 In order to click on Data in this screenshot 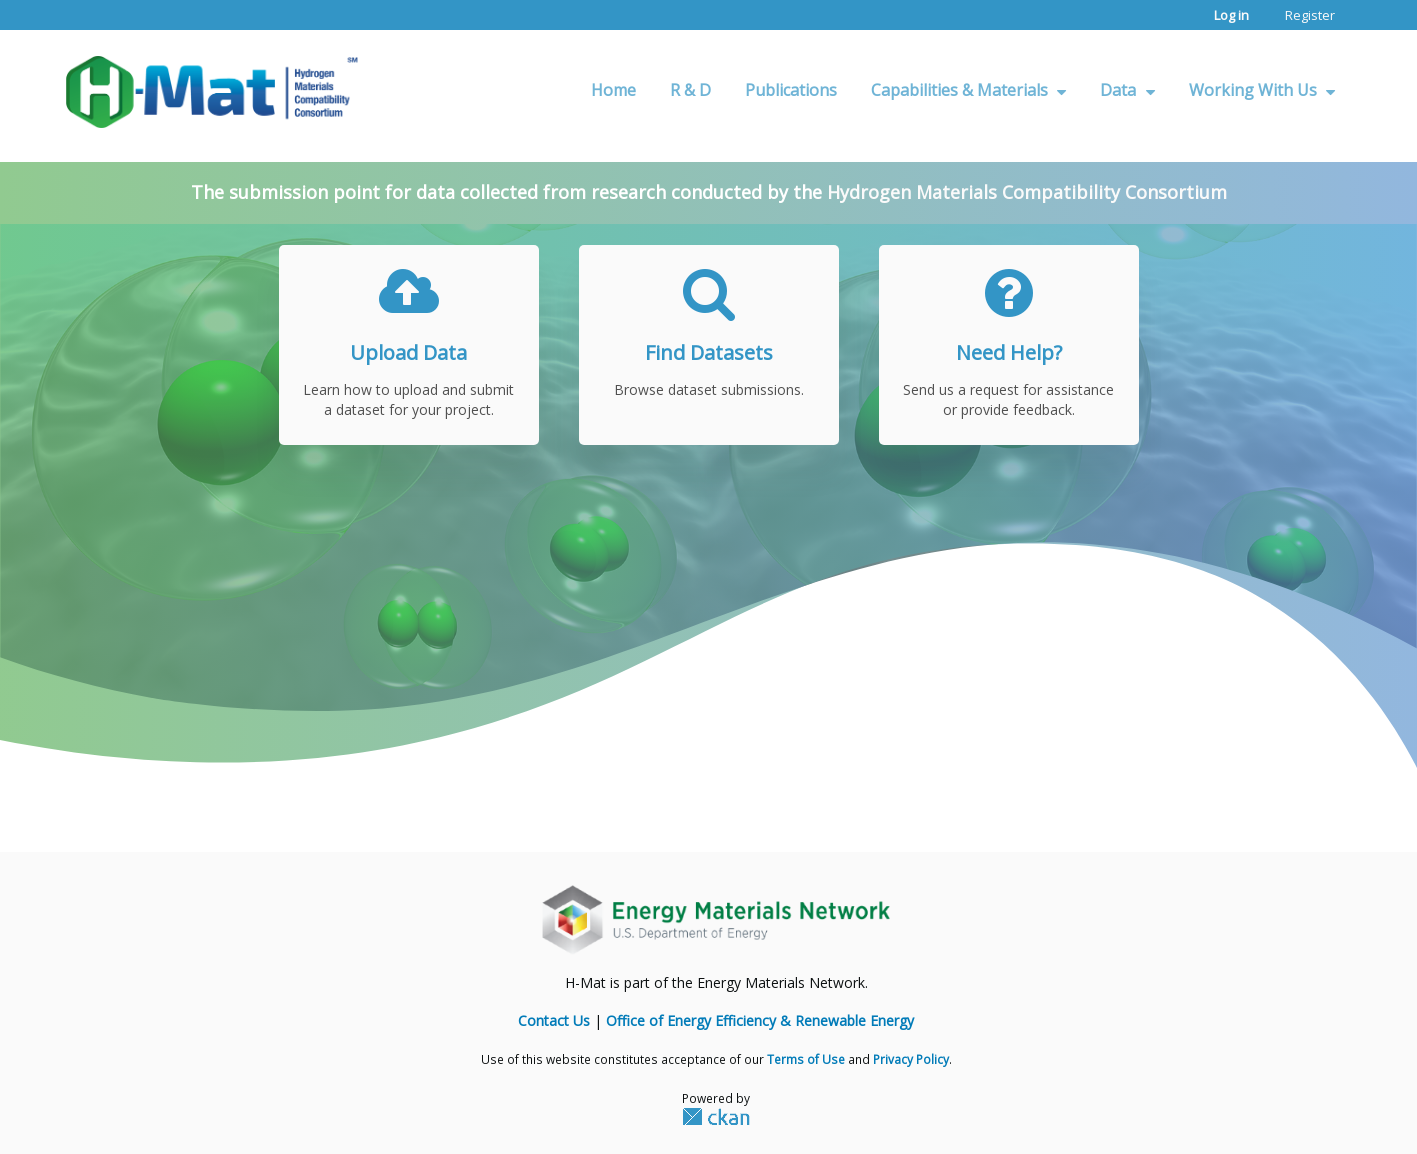, I will do `click(1127, 90)`.